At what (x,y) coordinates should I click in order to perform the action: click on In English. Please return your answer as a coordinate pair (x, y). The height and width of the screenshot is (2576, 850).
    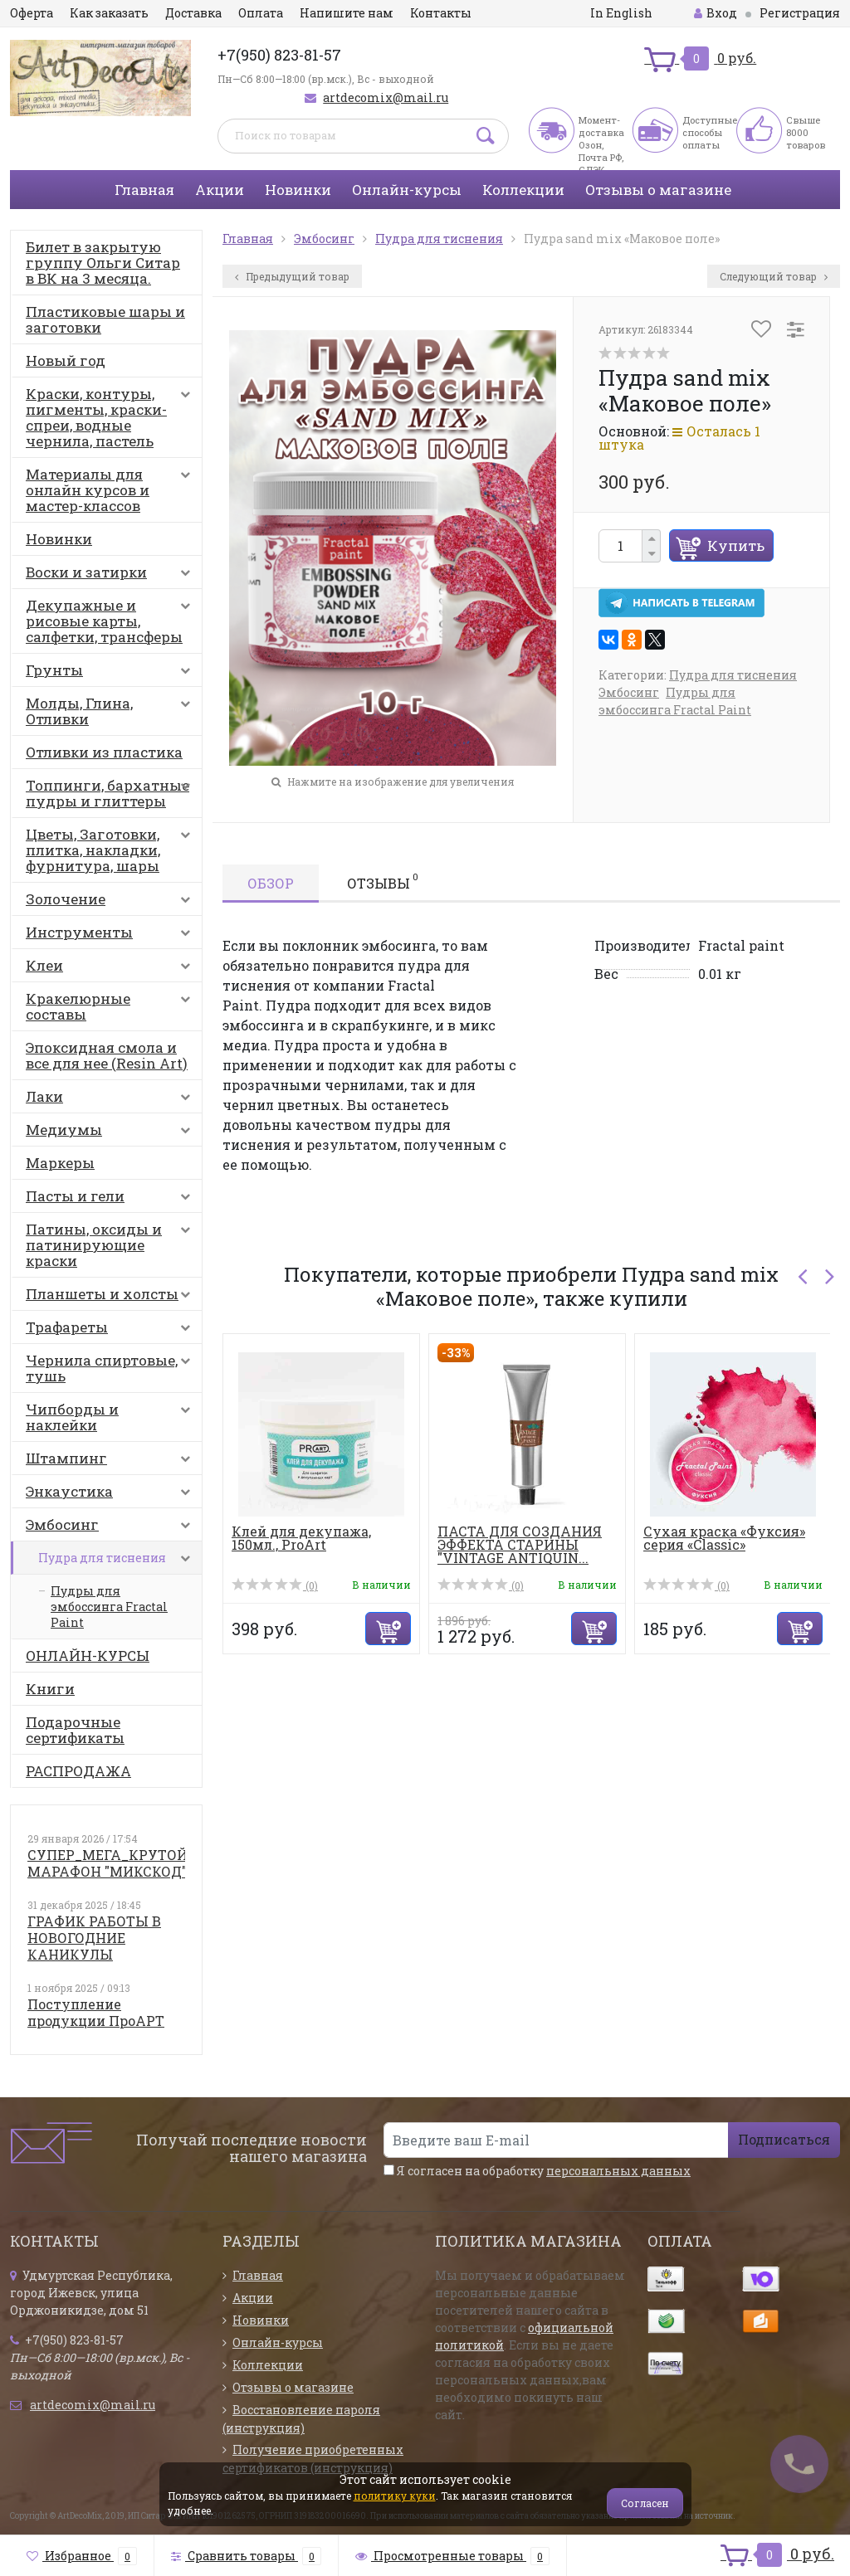
    Looking at the image, I should click on (621, 13).